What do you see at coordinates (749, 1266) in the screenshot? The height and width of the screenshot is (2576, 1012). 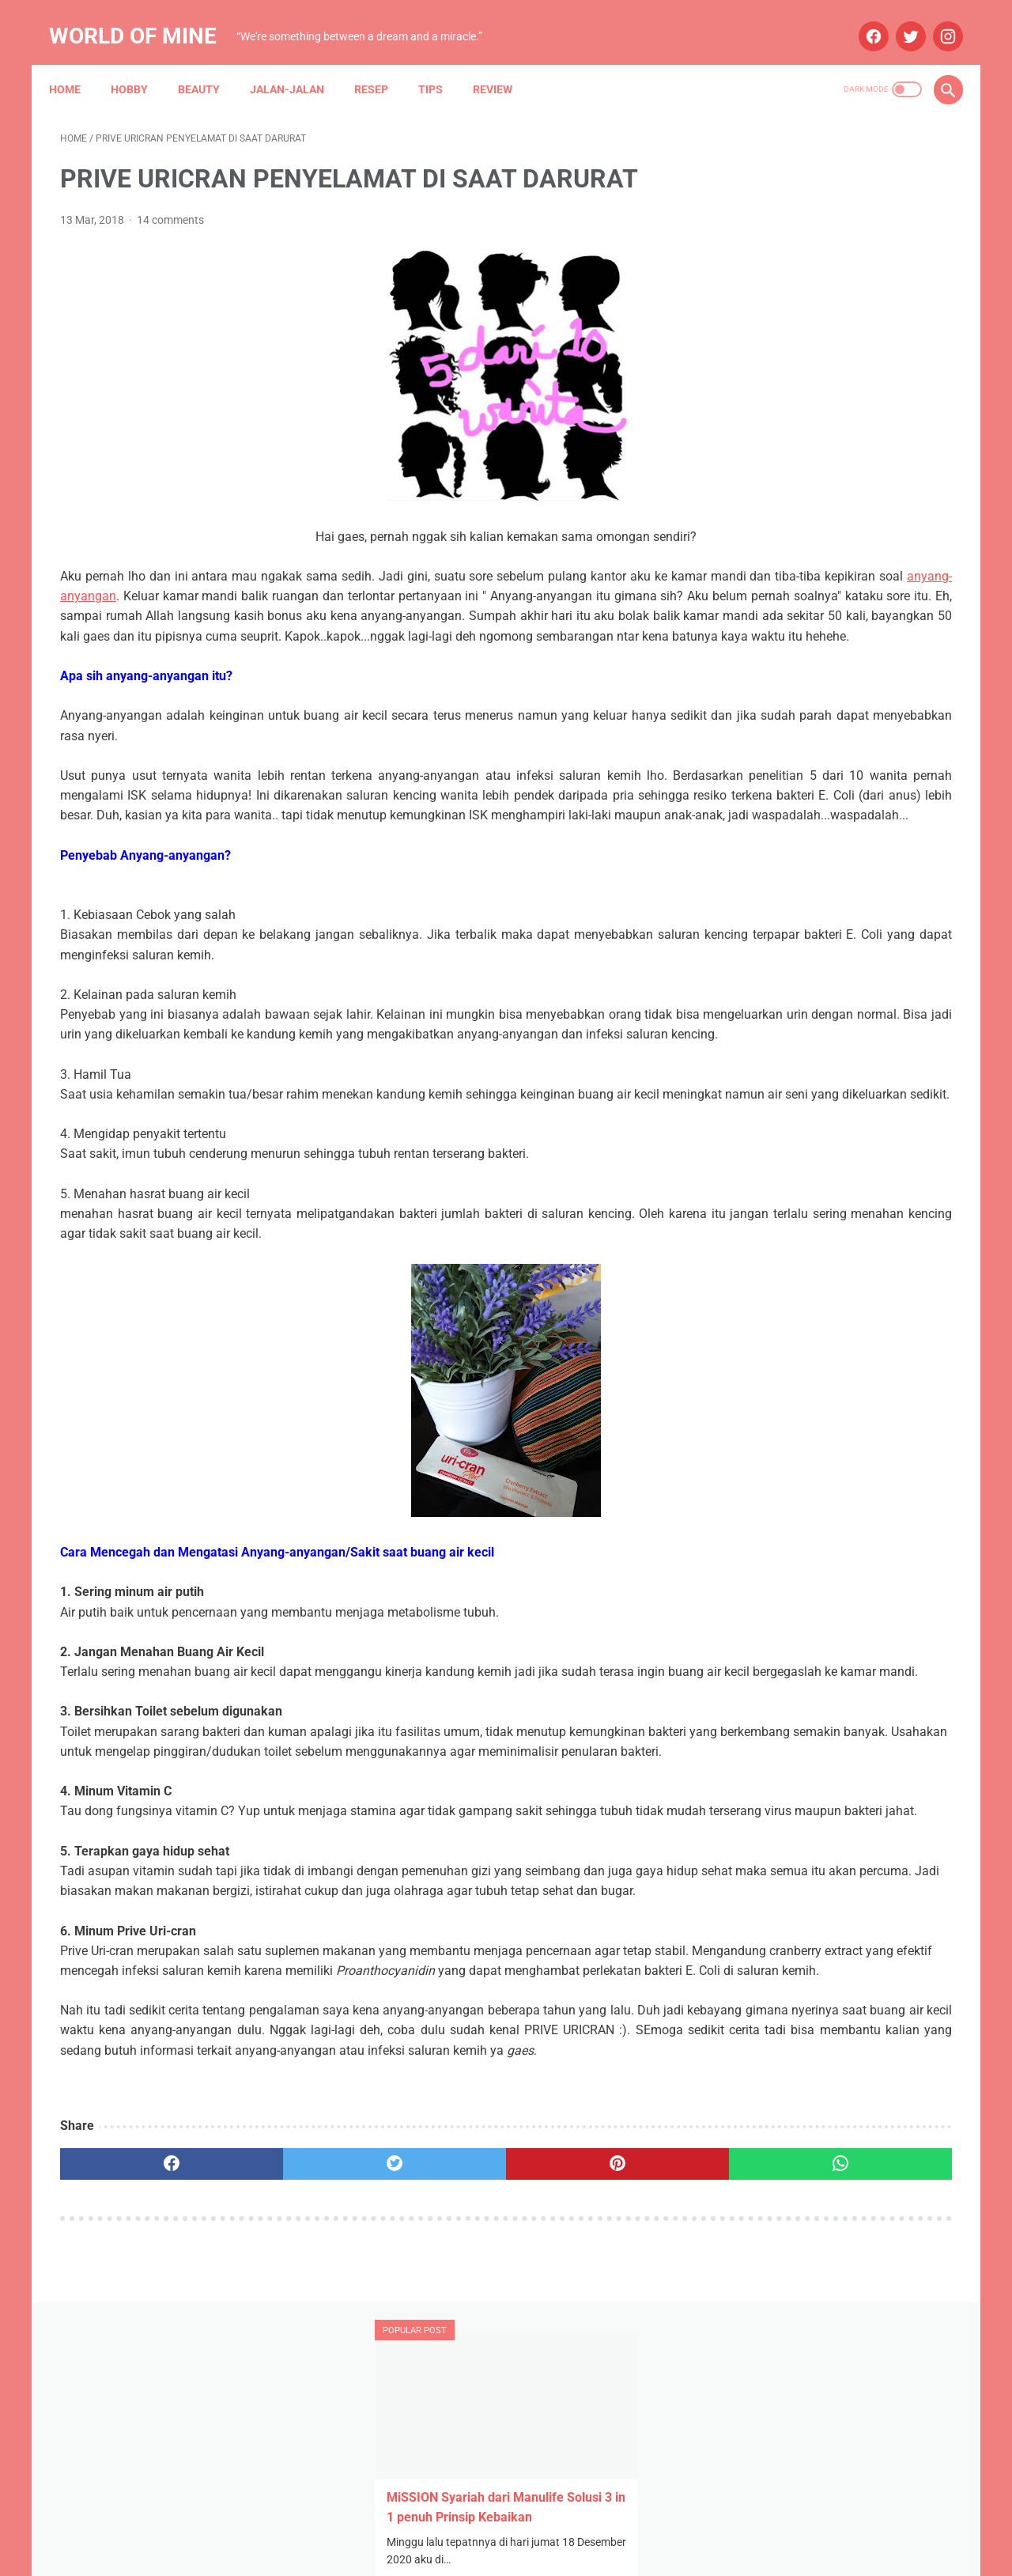 I see `Kesehatan` at bounding box center [749, 1266].